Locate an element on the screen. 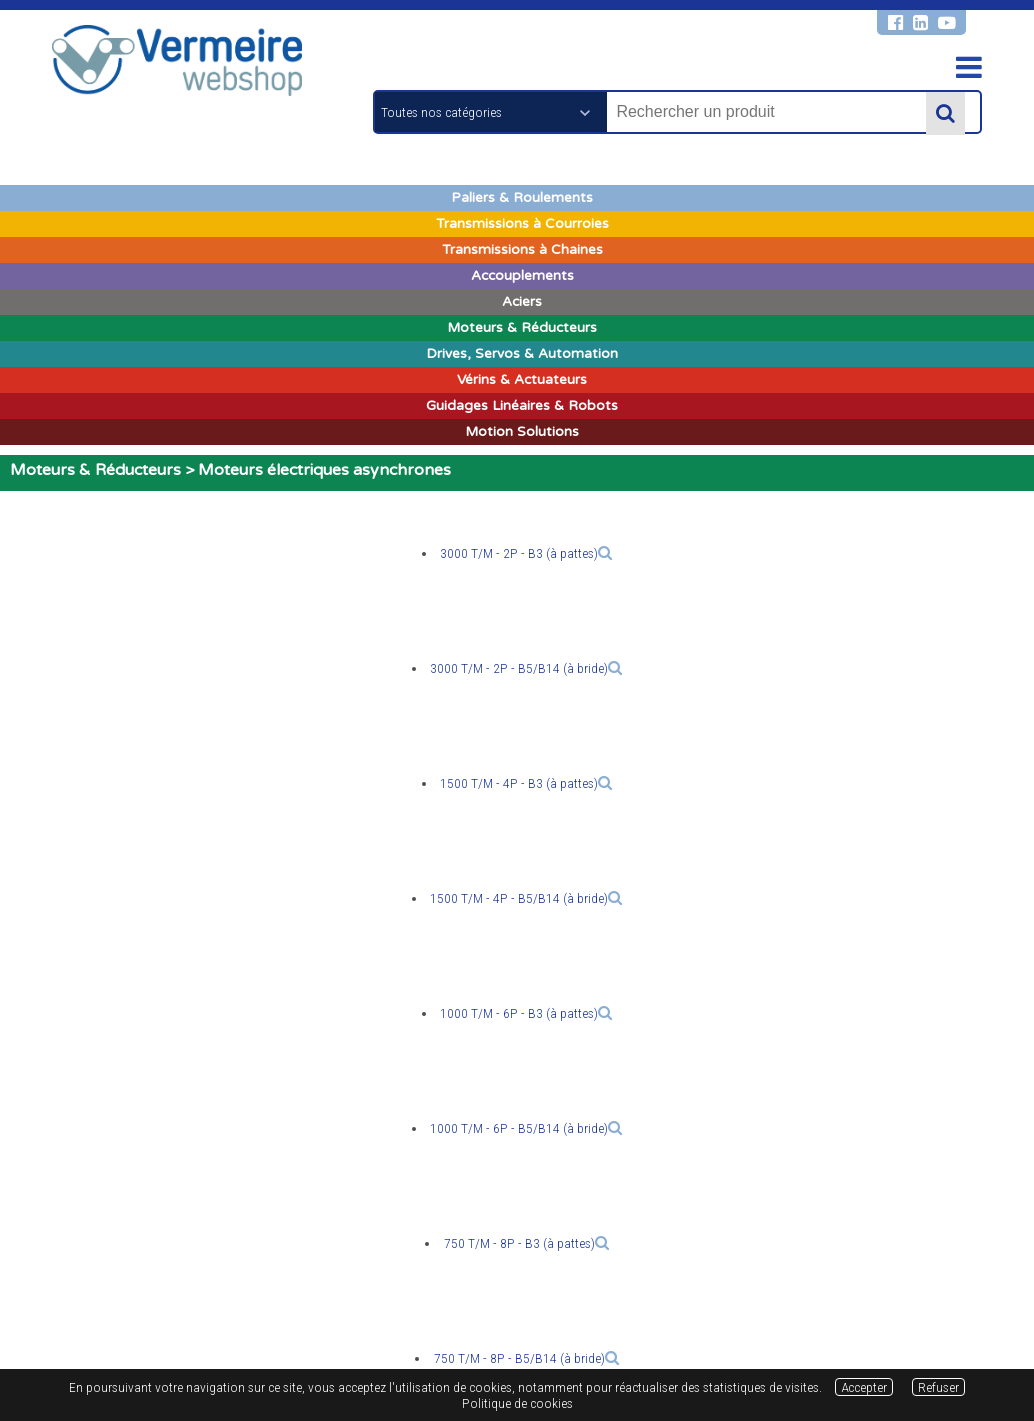 Image resolution: width=1034 pixels, height=1421 pixels. Moteurs & Réducteurs is located at coordinates (95, 470).